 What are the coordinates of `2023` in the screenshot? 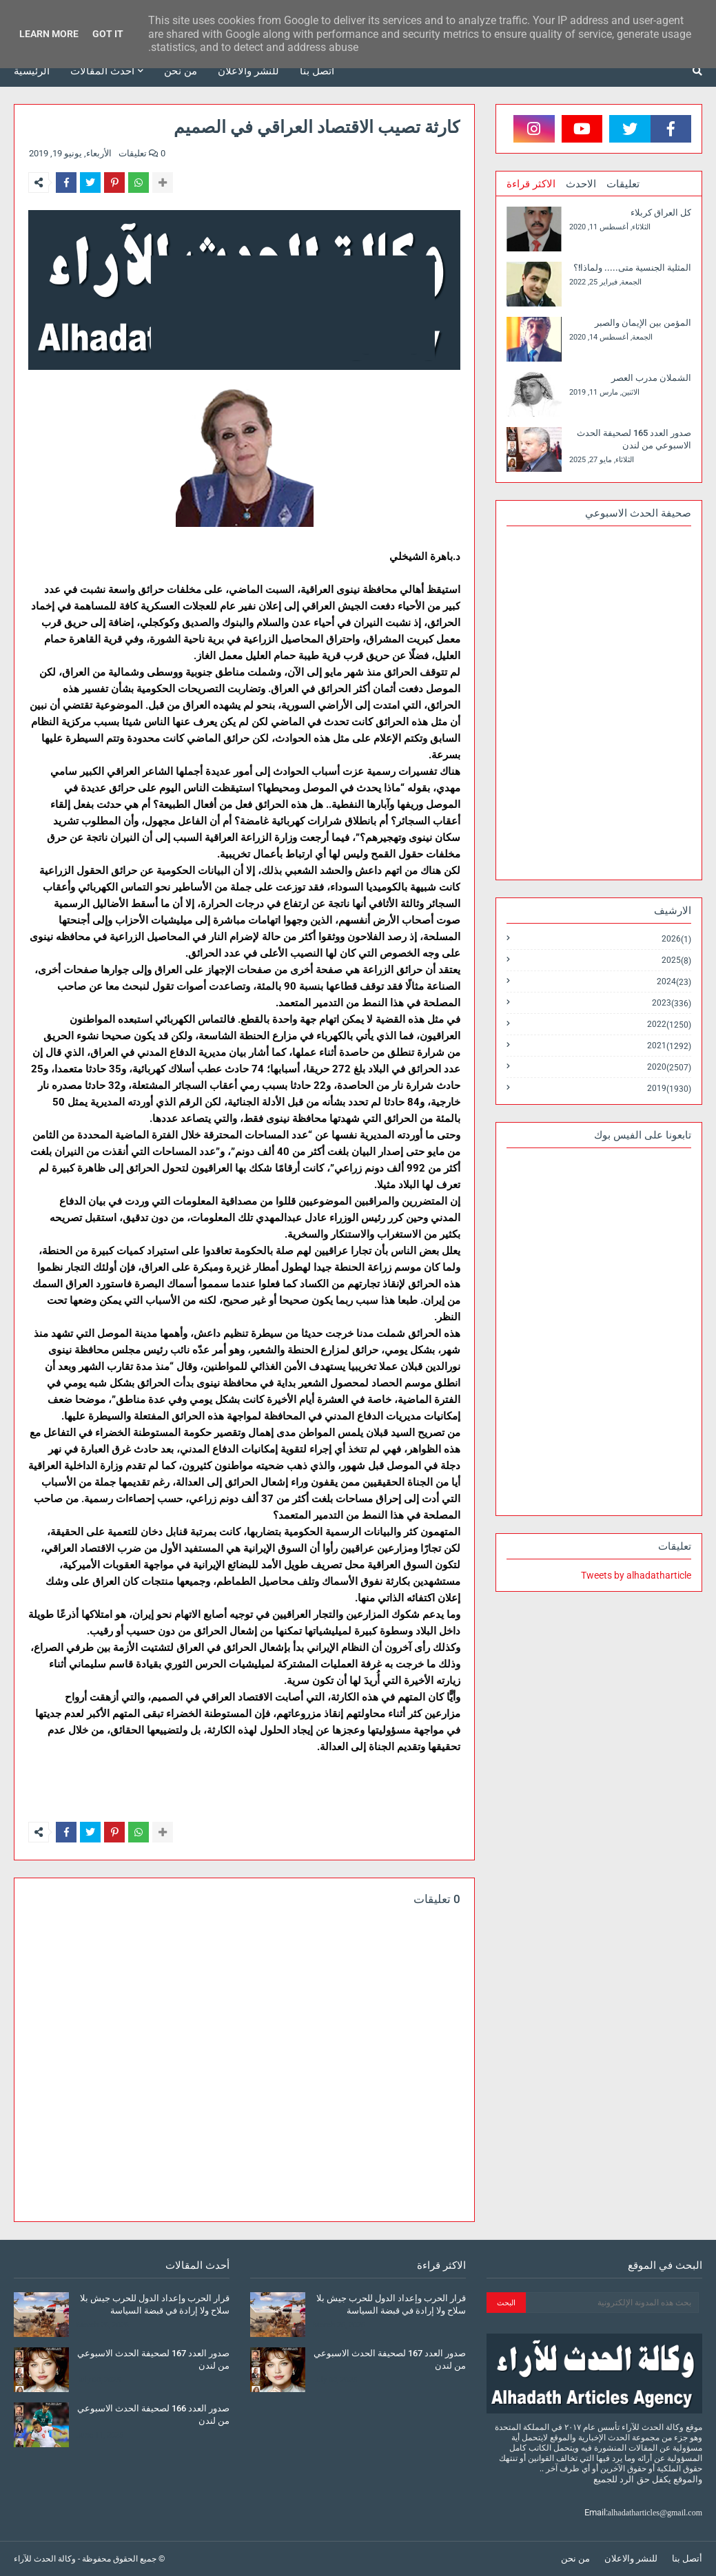 It's located at (671, 1003).